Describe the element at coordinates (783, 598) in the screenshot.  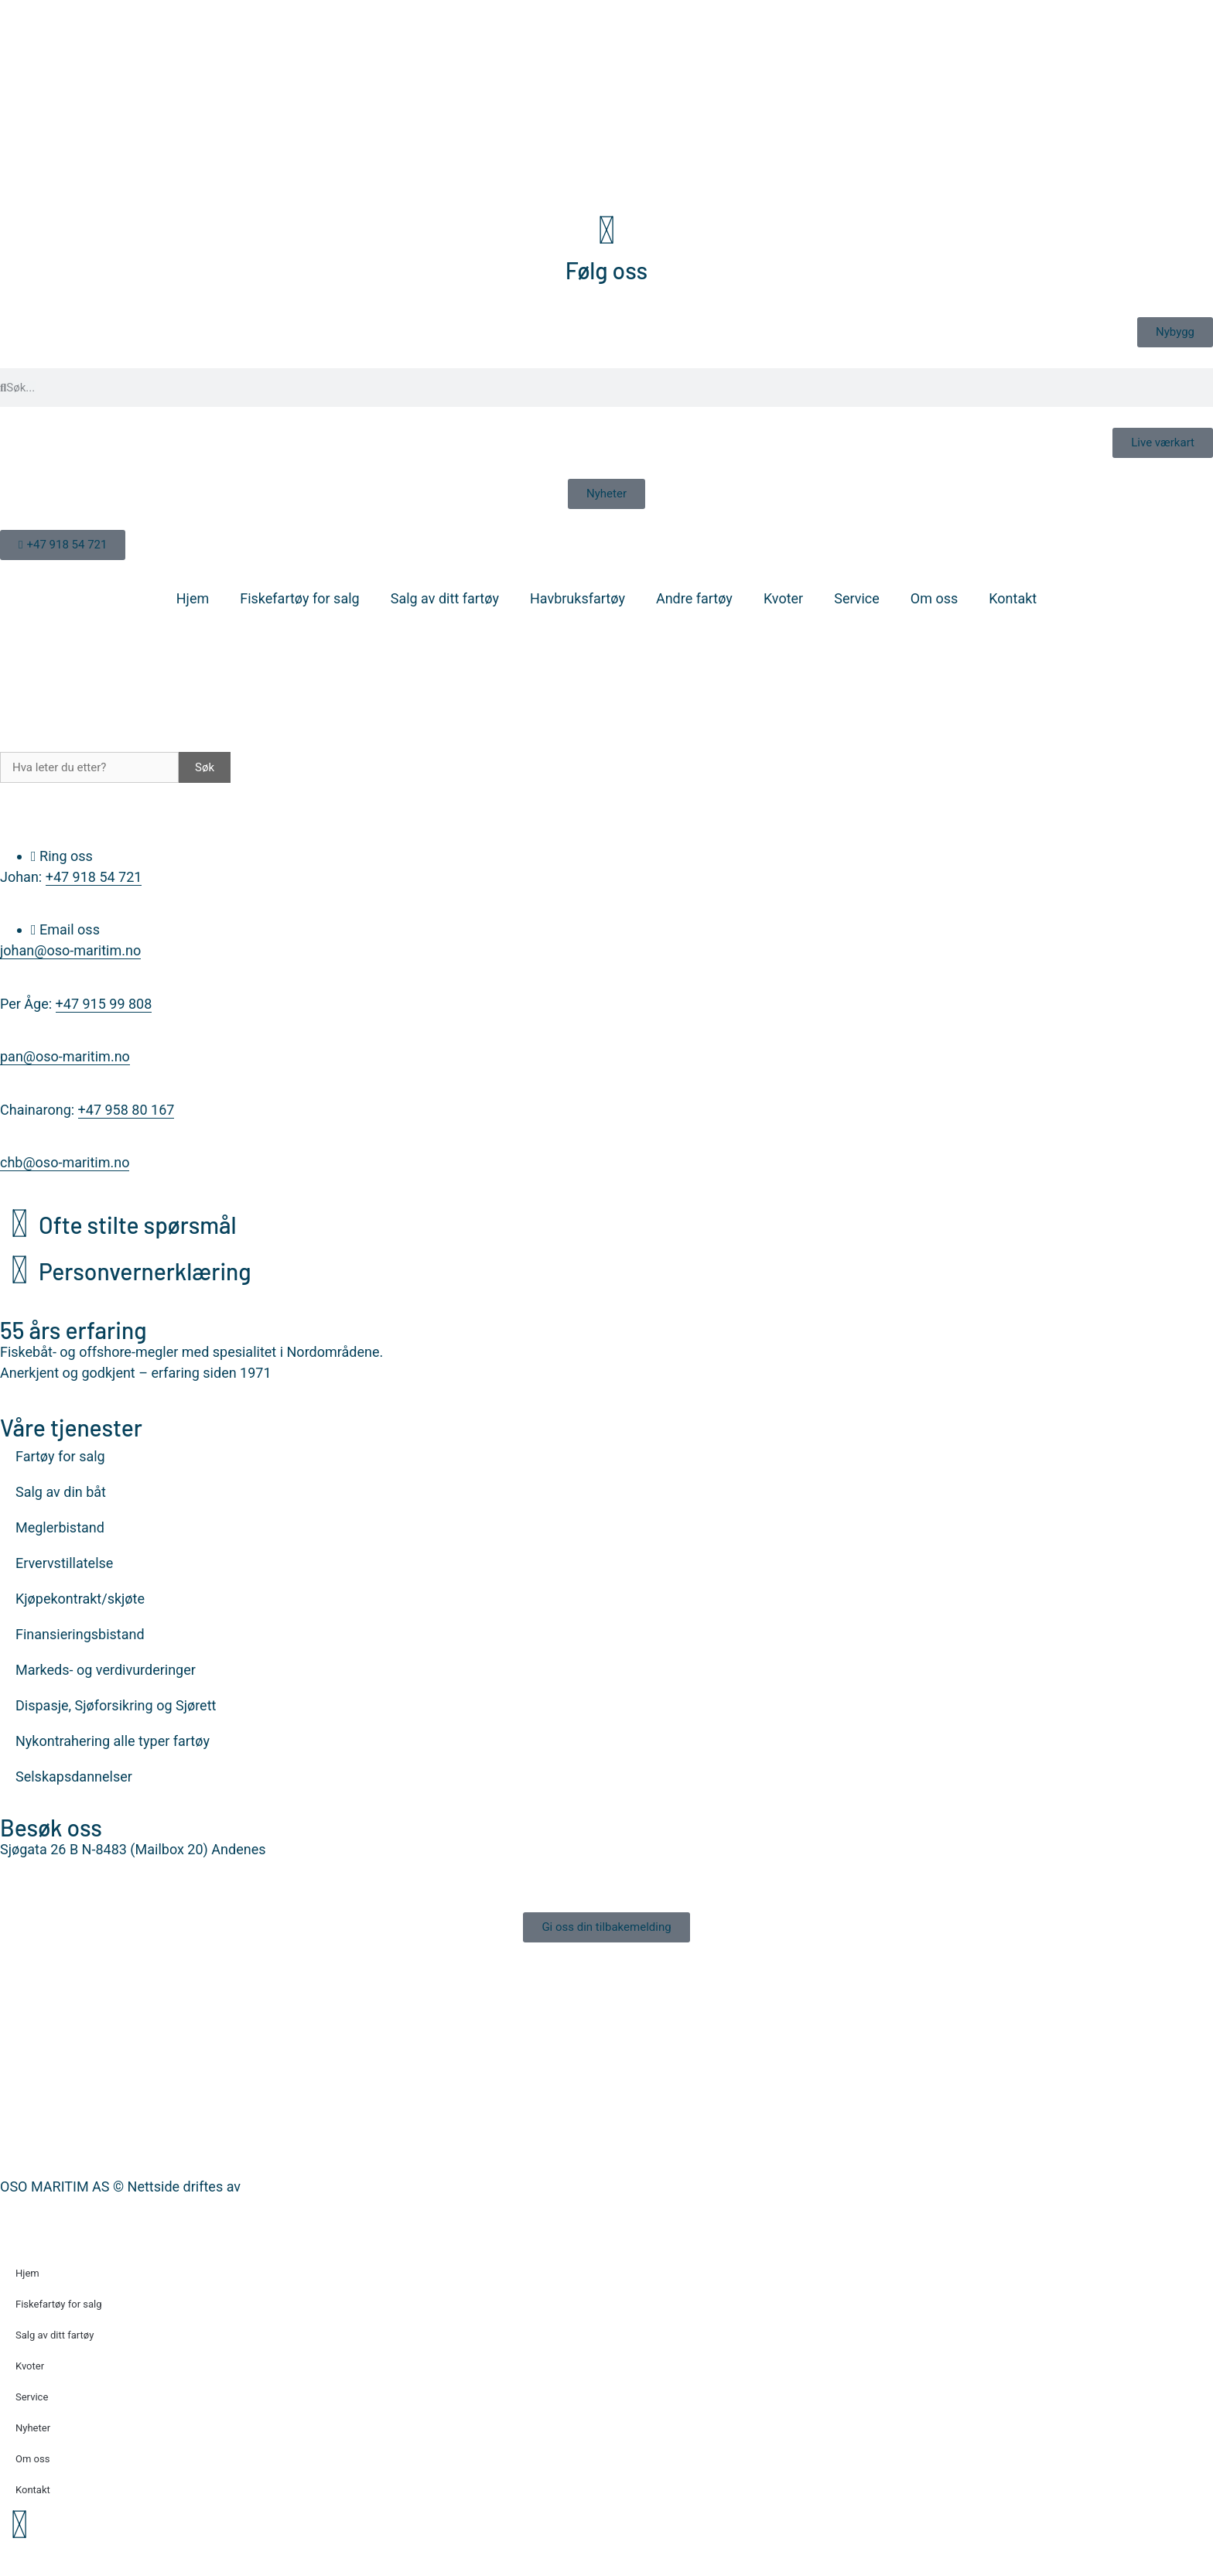
I see `Kvoter` at that location.